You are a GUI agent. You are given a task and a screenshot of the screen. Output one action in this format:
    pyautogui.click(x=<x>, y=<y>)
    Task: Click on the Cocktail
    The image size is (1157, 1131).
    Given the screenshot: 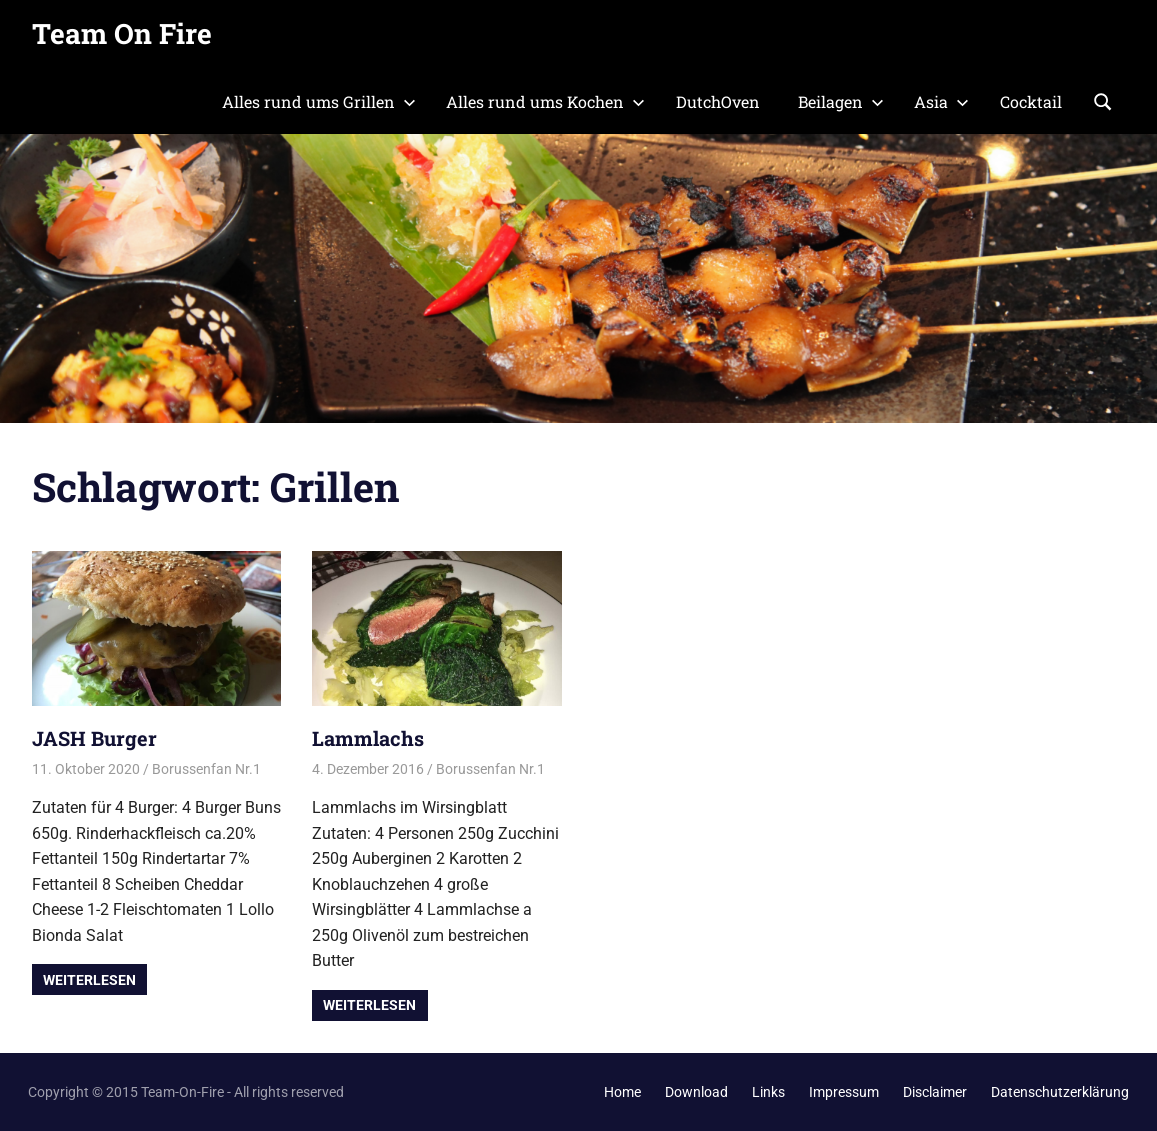 What is the action you would take?
    pyautogui.click(x=1031, y=101)
    